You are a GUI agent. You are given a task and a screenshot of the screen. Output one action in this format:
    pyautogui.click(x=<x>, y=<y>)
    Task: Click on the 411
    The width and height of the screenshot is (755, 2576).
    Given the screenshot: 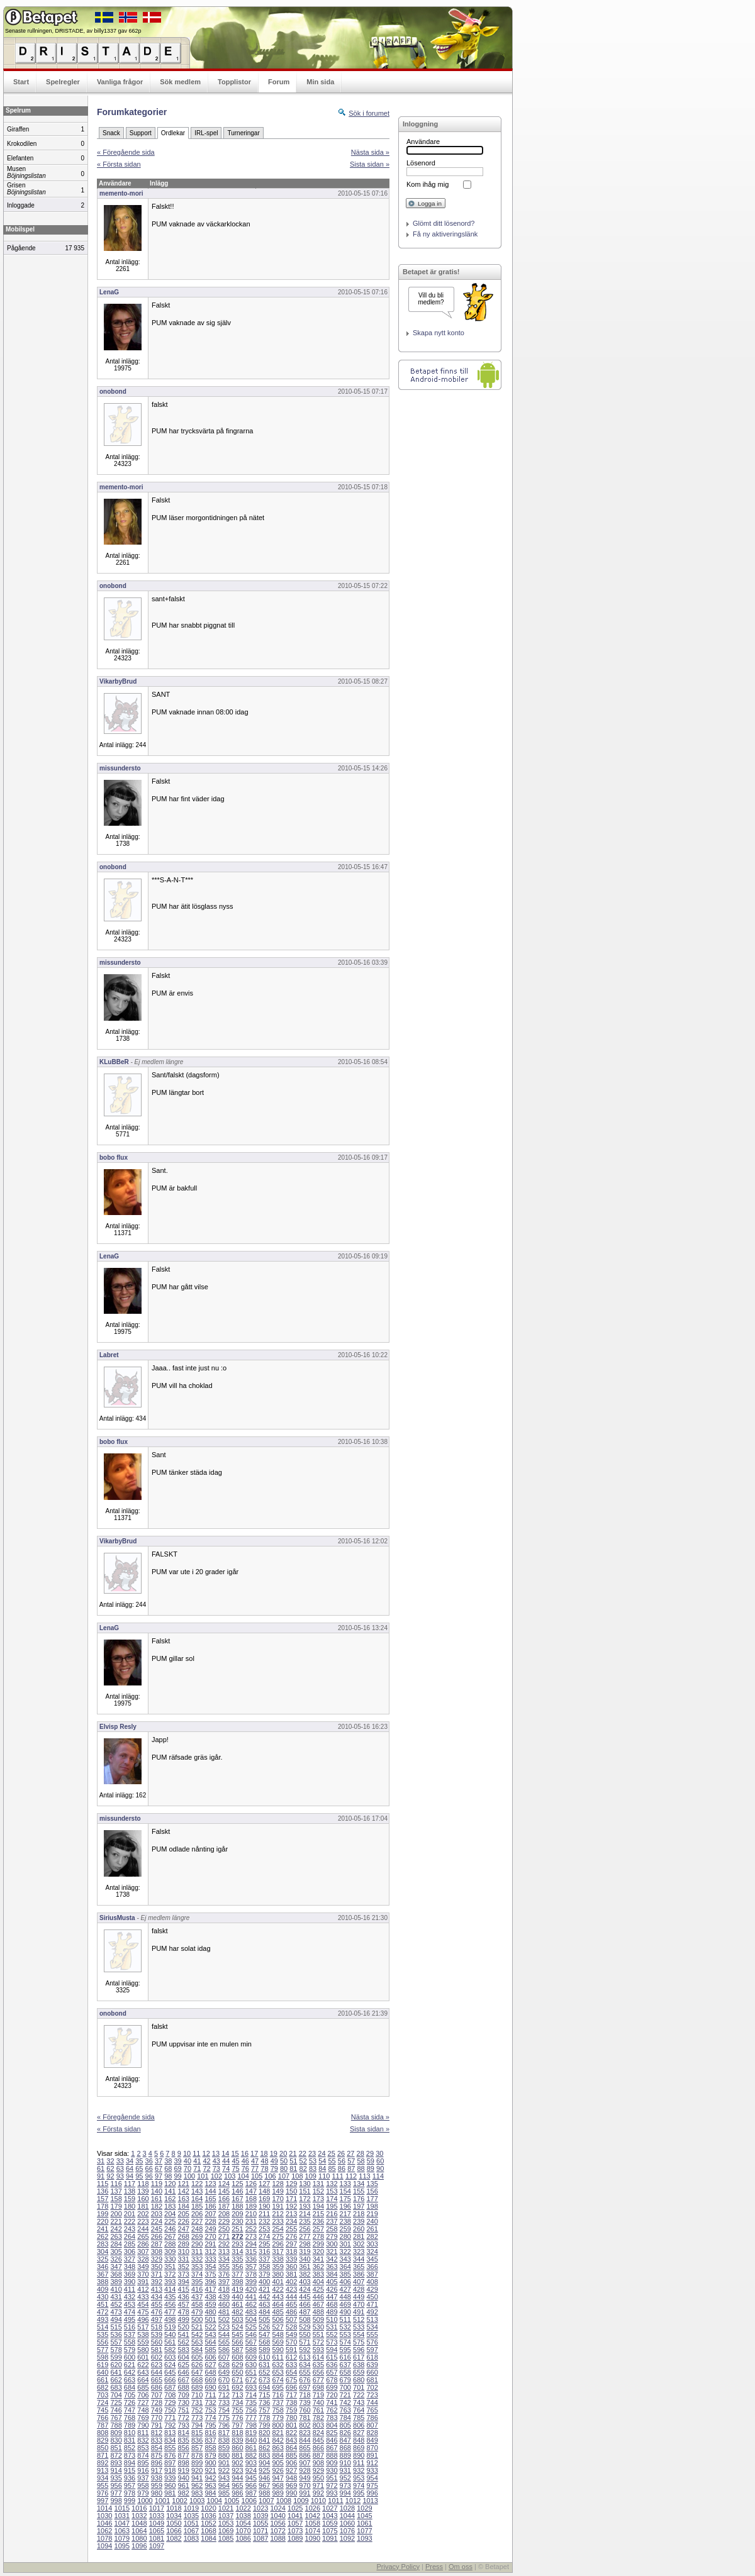 What is the action you would take?
    pyautogui.click(x=129, y=2289)
    